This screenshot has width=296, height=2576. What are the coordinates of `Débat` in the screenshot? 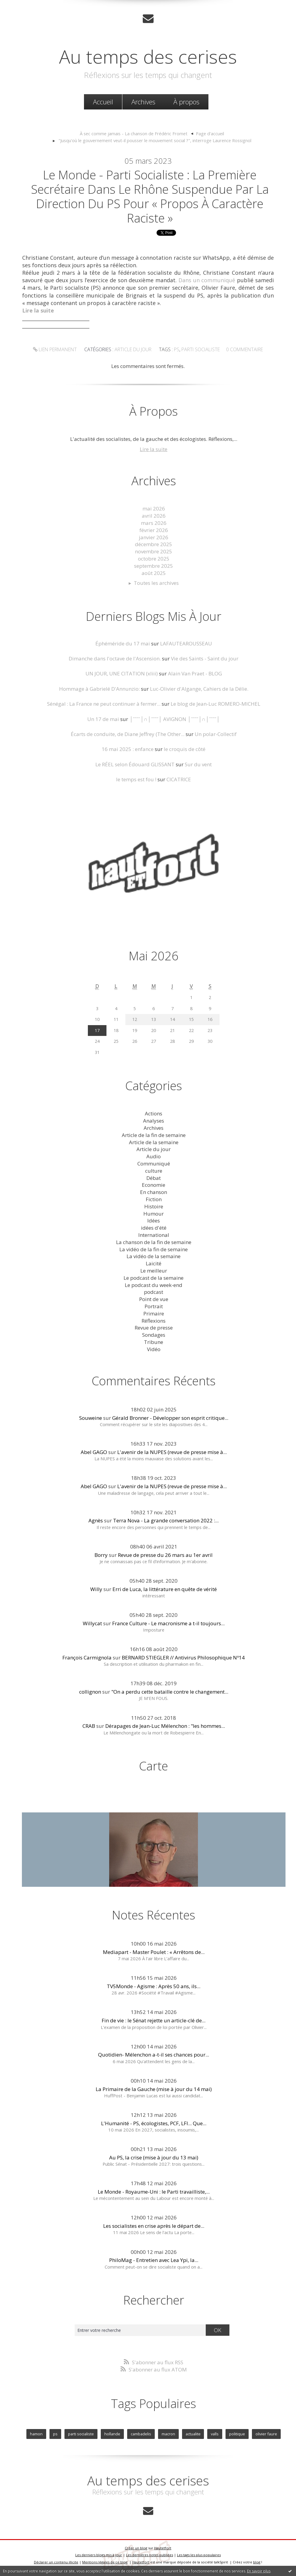 It's located at (153, 1177).